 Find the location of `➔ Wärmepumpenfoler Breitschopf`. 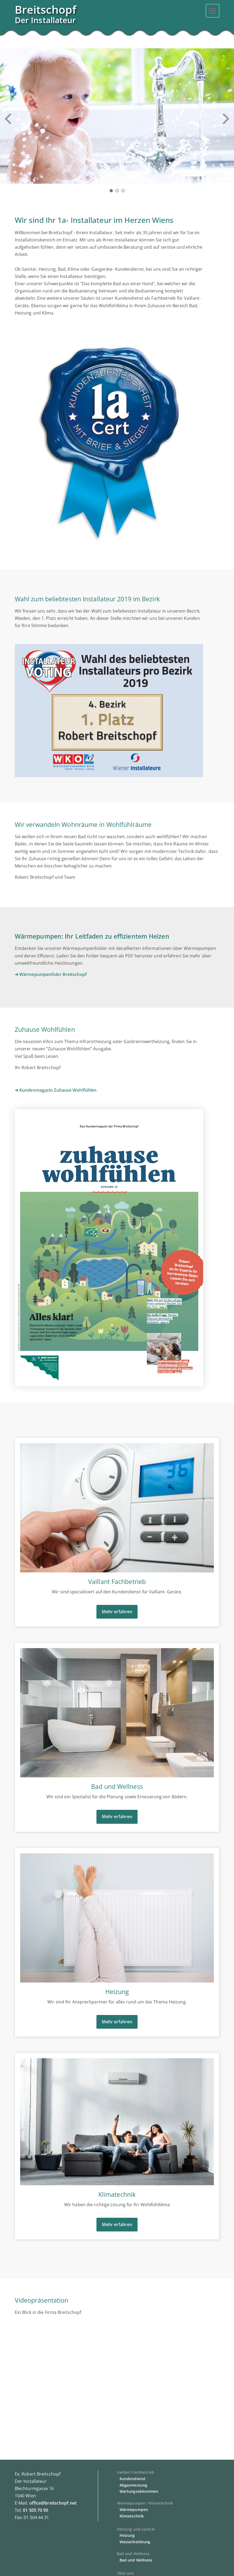

➔ Wärmepumpenfoler Breitschopf is located at coordinates (51, 974).